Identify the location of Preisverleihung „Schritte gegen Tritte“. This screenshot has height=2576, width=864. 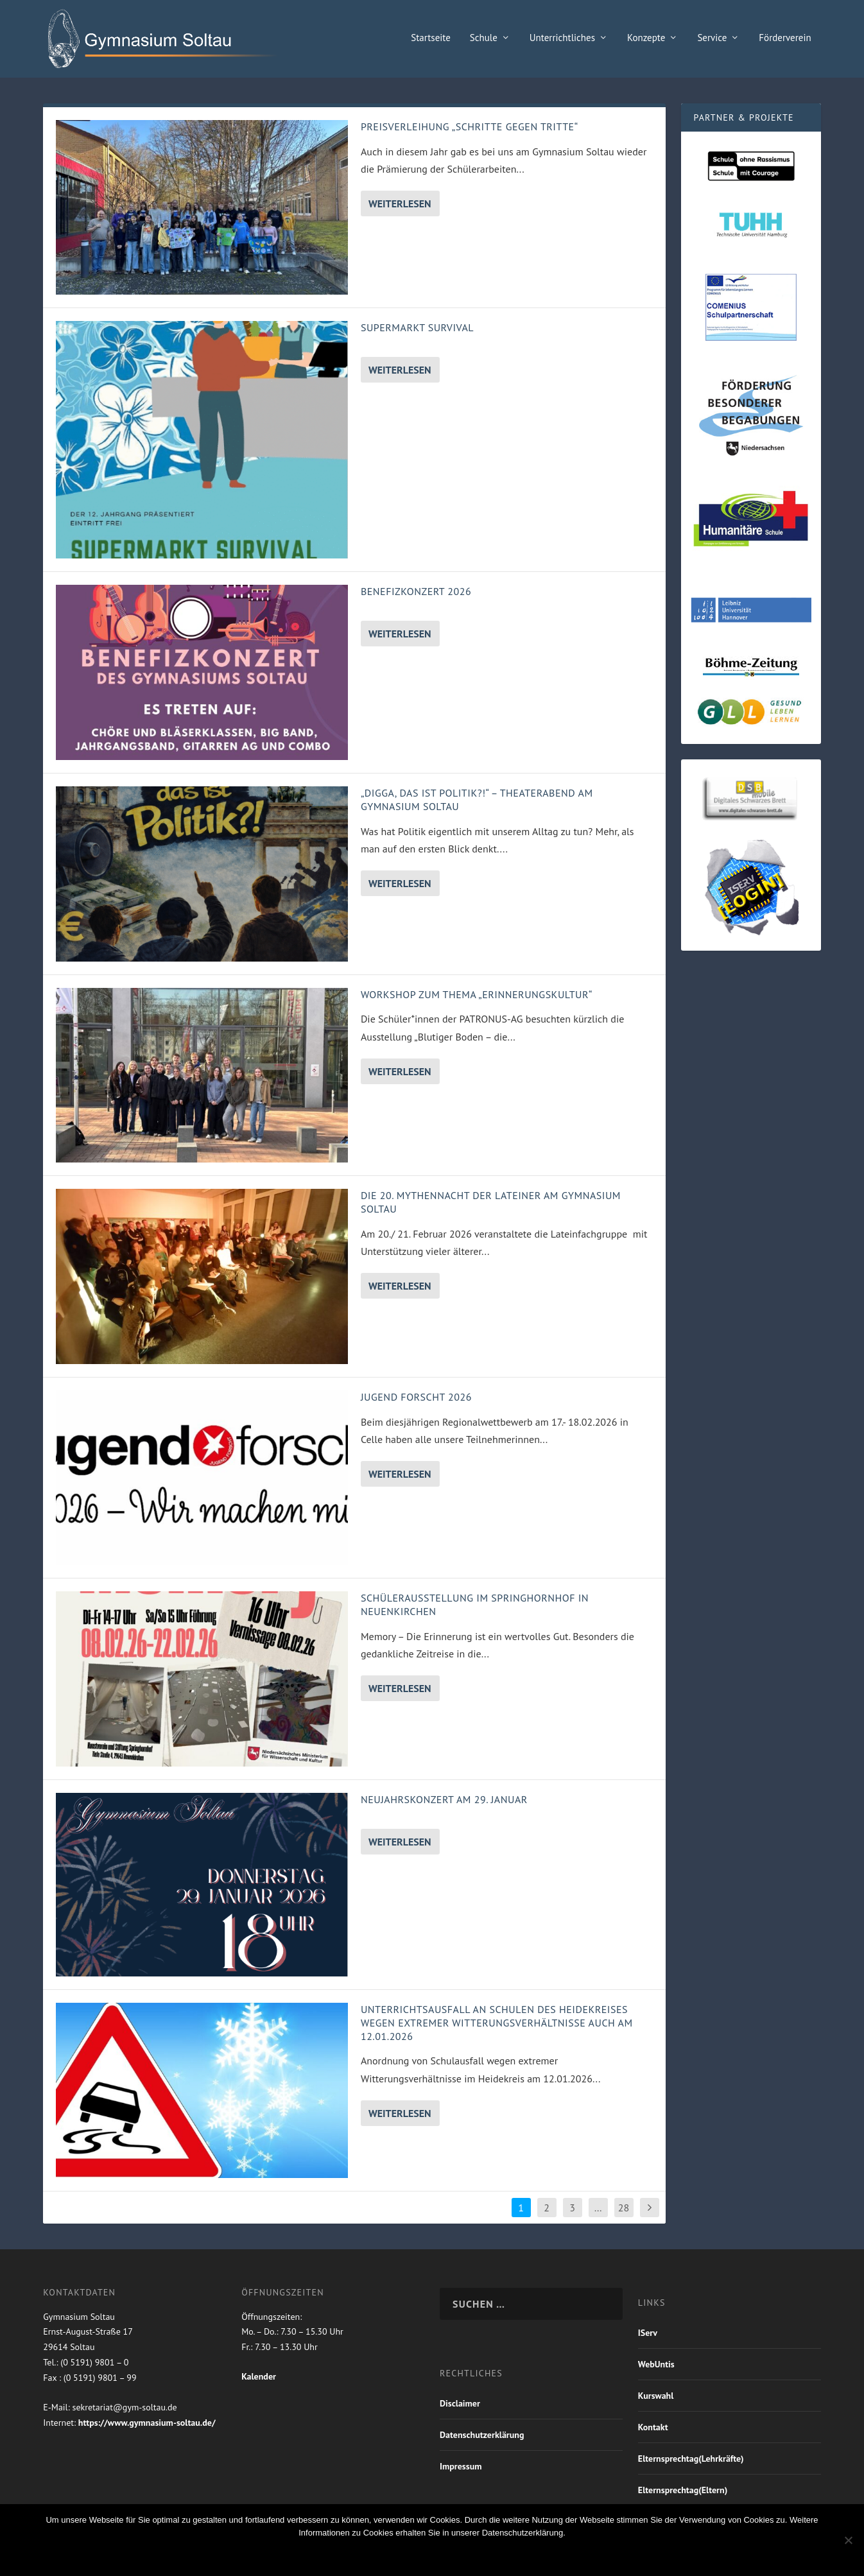
(469, 127).